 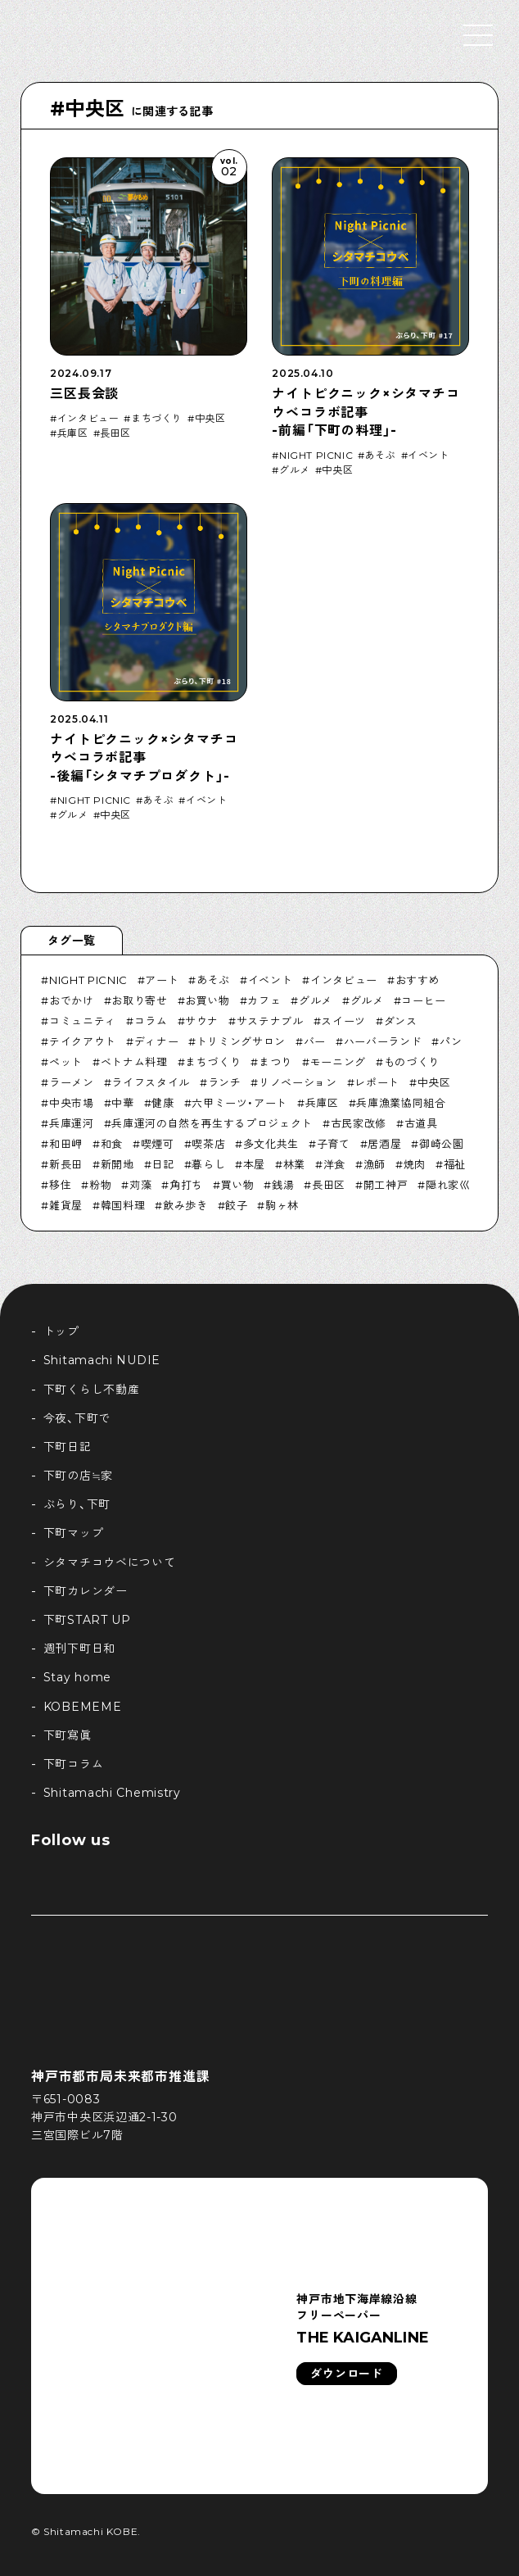 I want to click on バー, so click(x=315, y=1041).